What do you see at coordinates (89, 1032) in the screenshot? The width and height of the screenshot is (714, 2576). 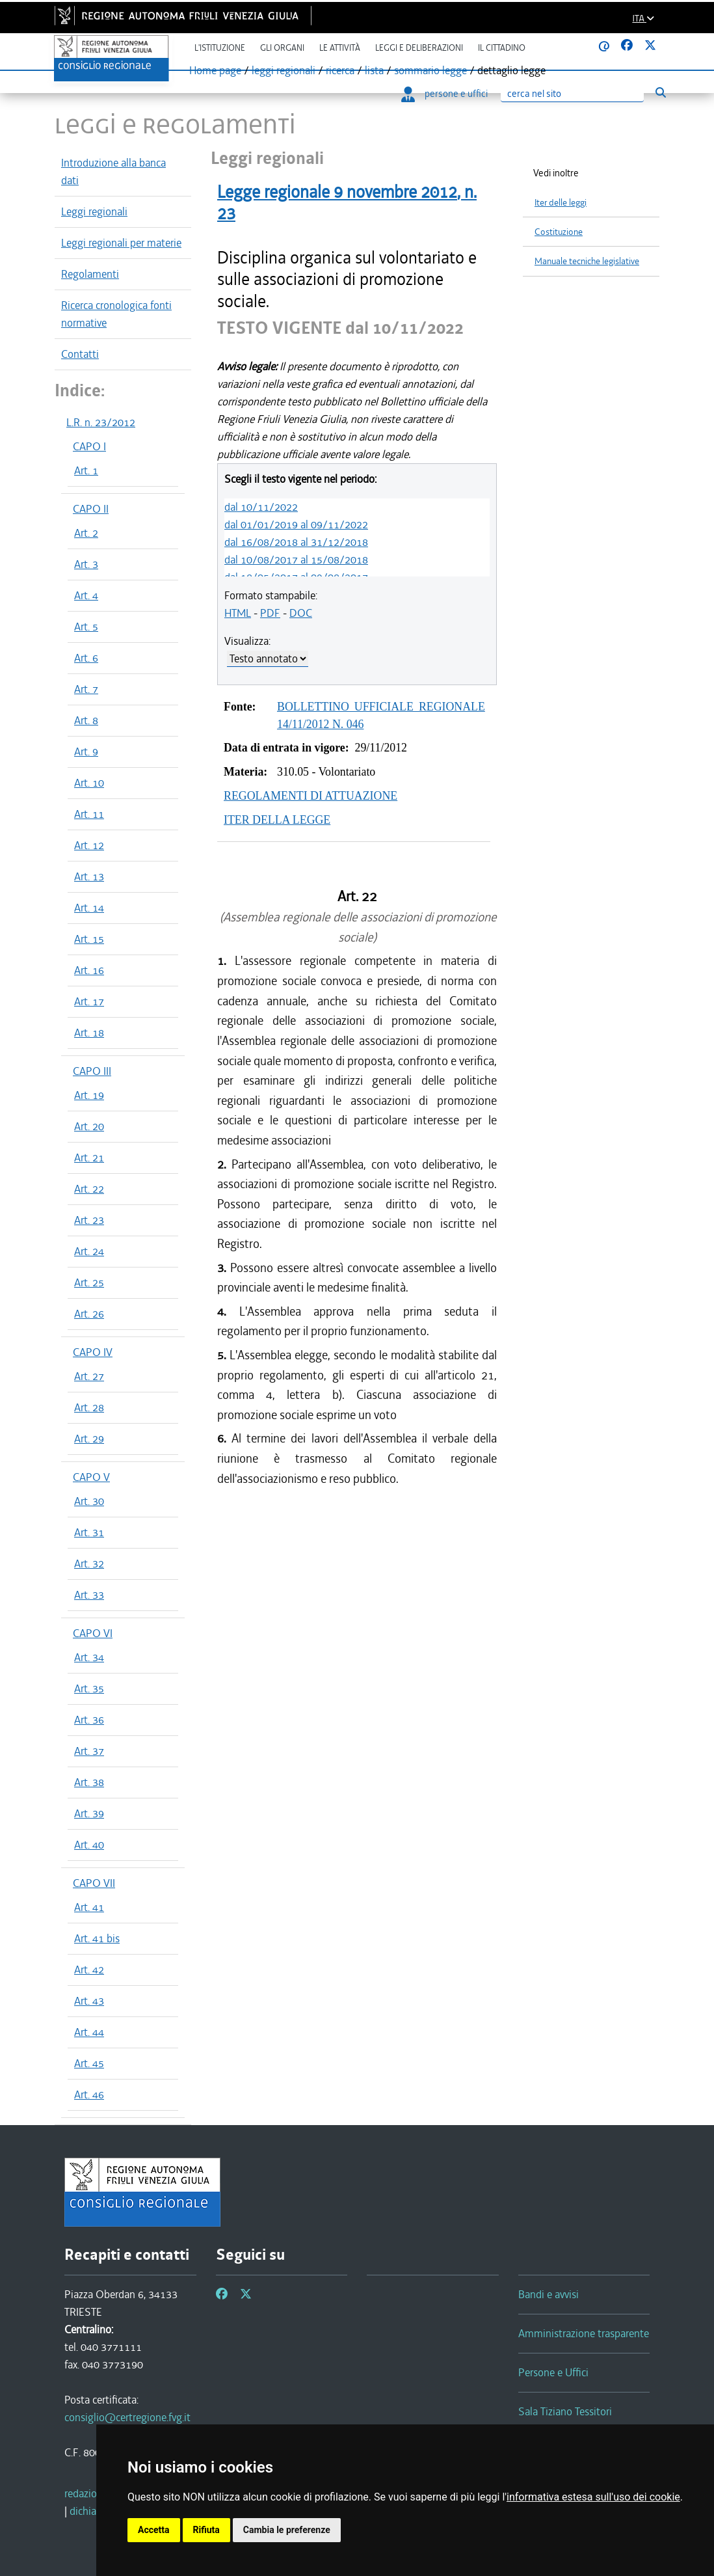 I see `Art. 18` at bounding box center [89, 1032].